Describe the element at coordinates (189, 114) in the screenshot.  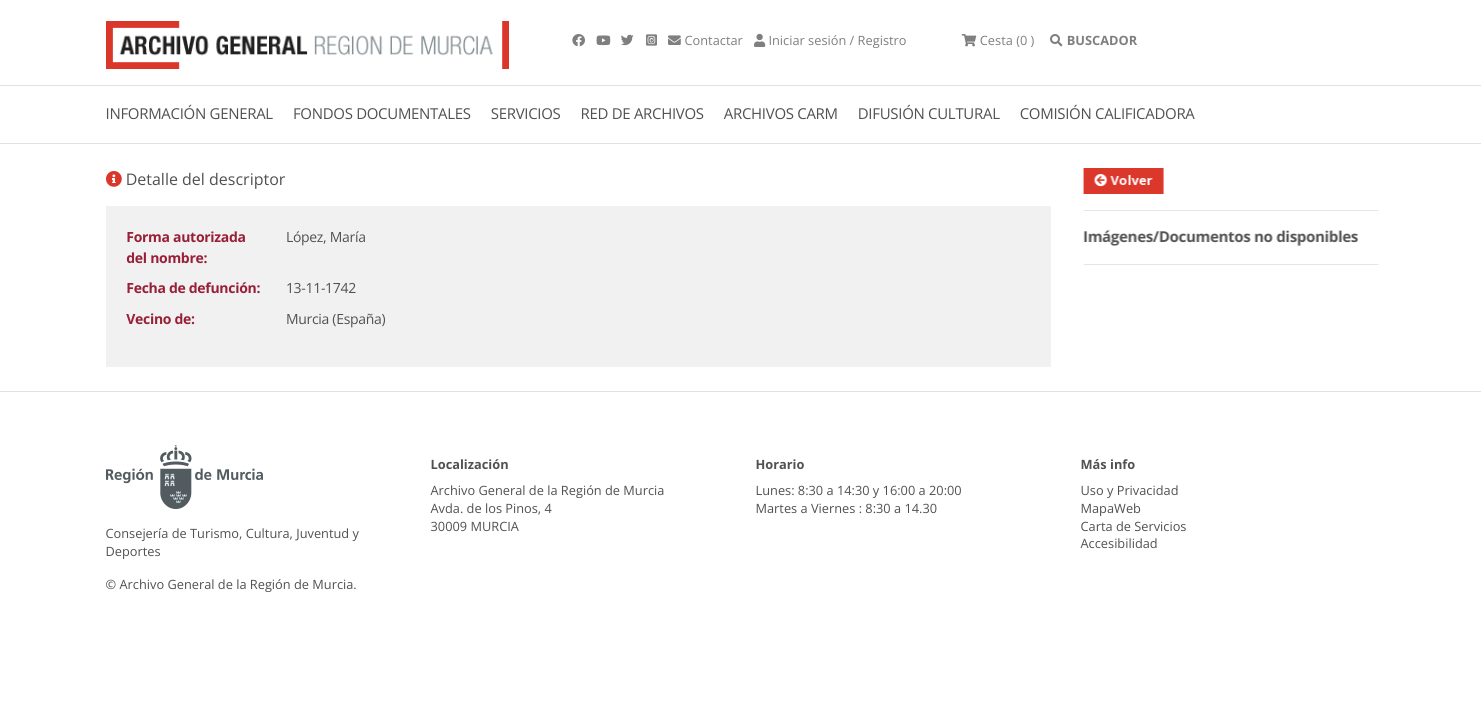
I see `INFORMACIÓN GENERAL` at that location.